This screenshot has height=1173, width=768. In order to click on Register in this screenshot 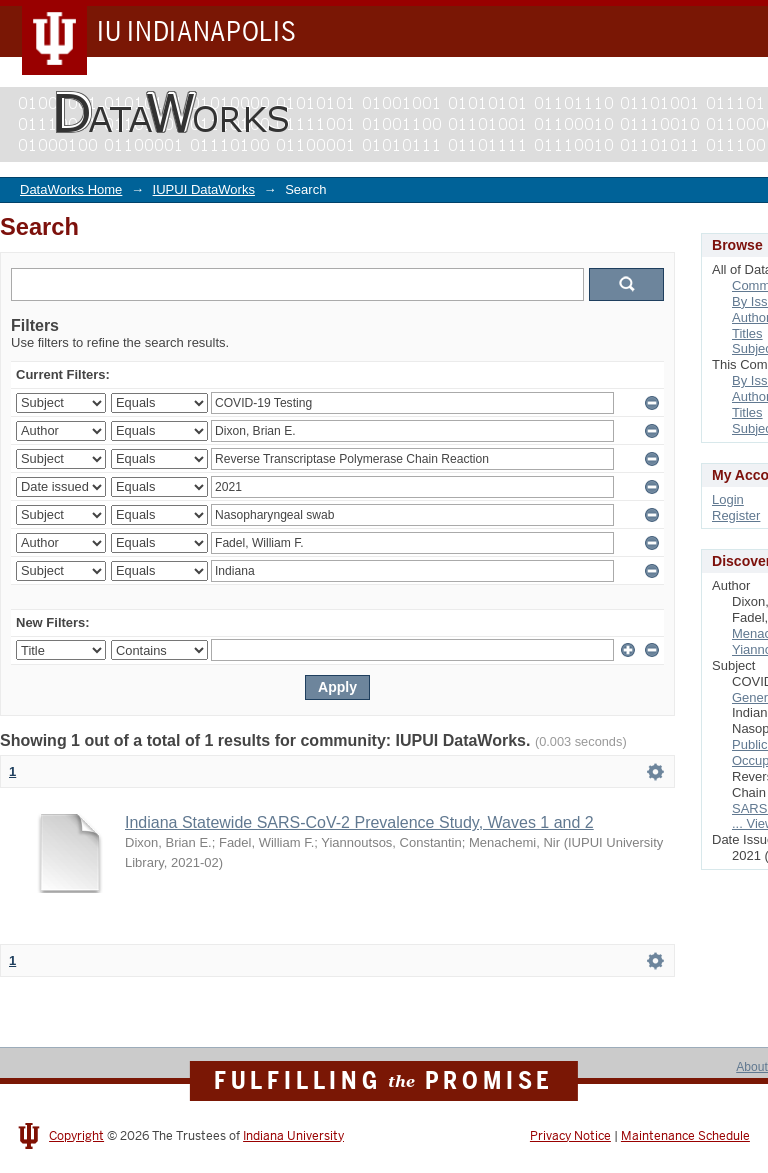, I will do `click(736, 515)`.